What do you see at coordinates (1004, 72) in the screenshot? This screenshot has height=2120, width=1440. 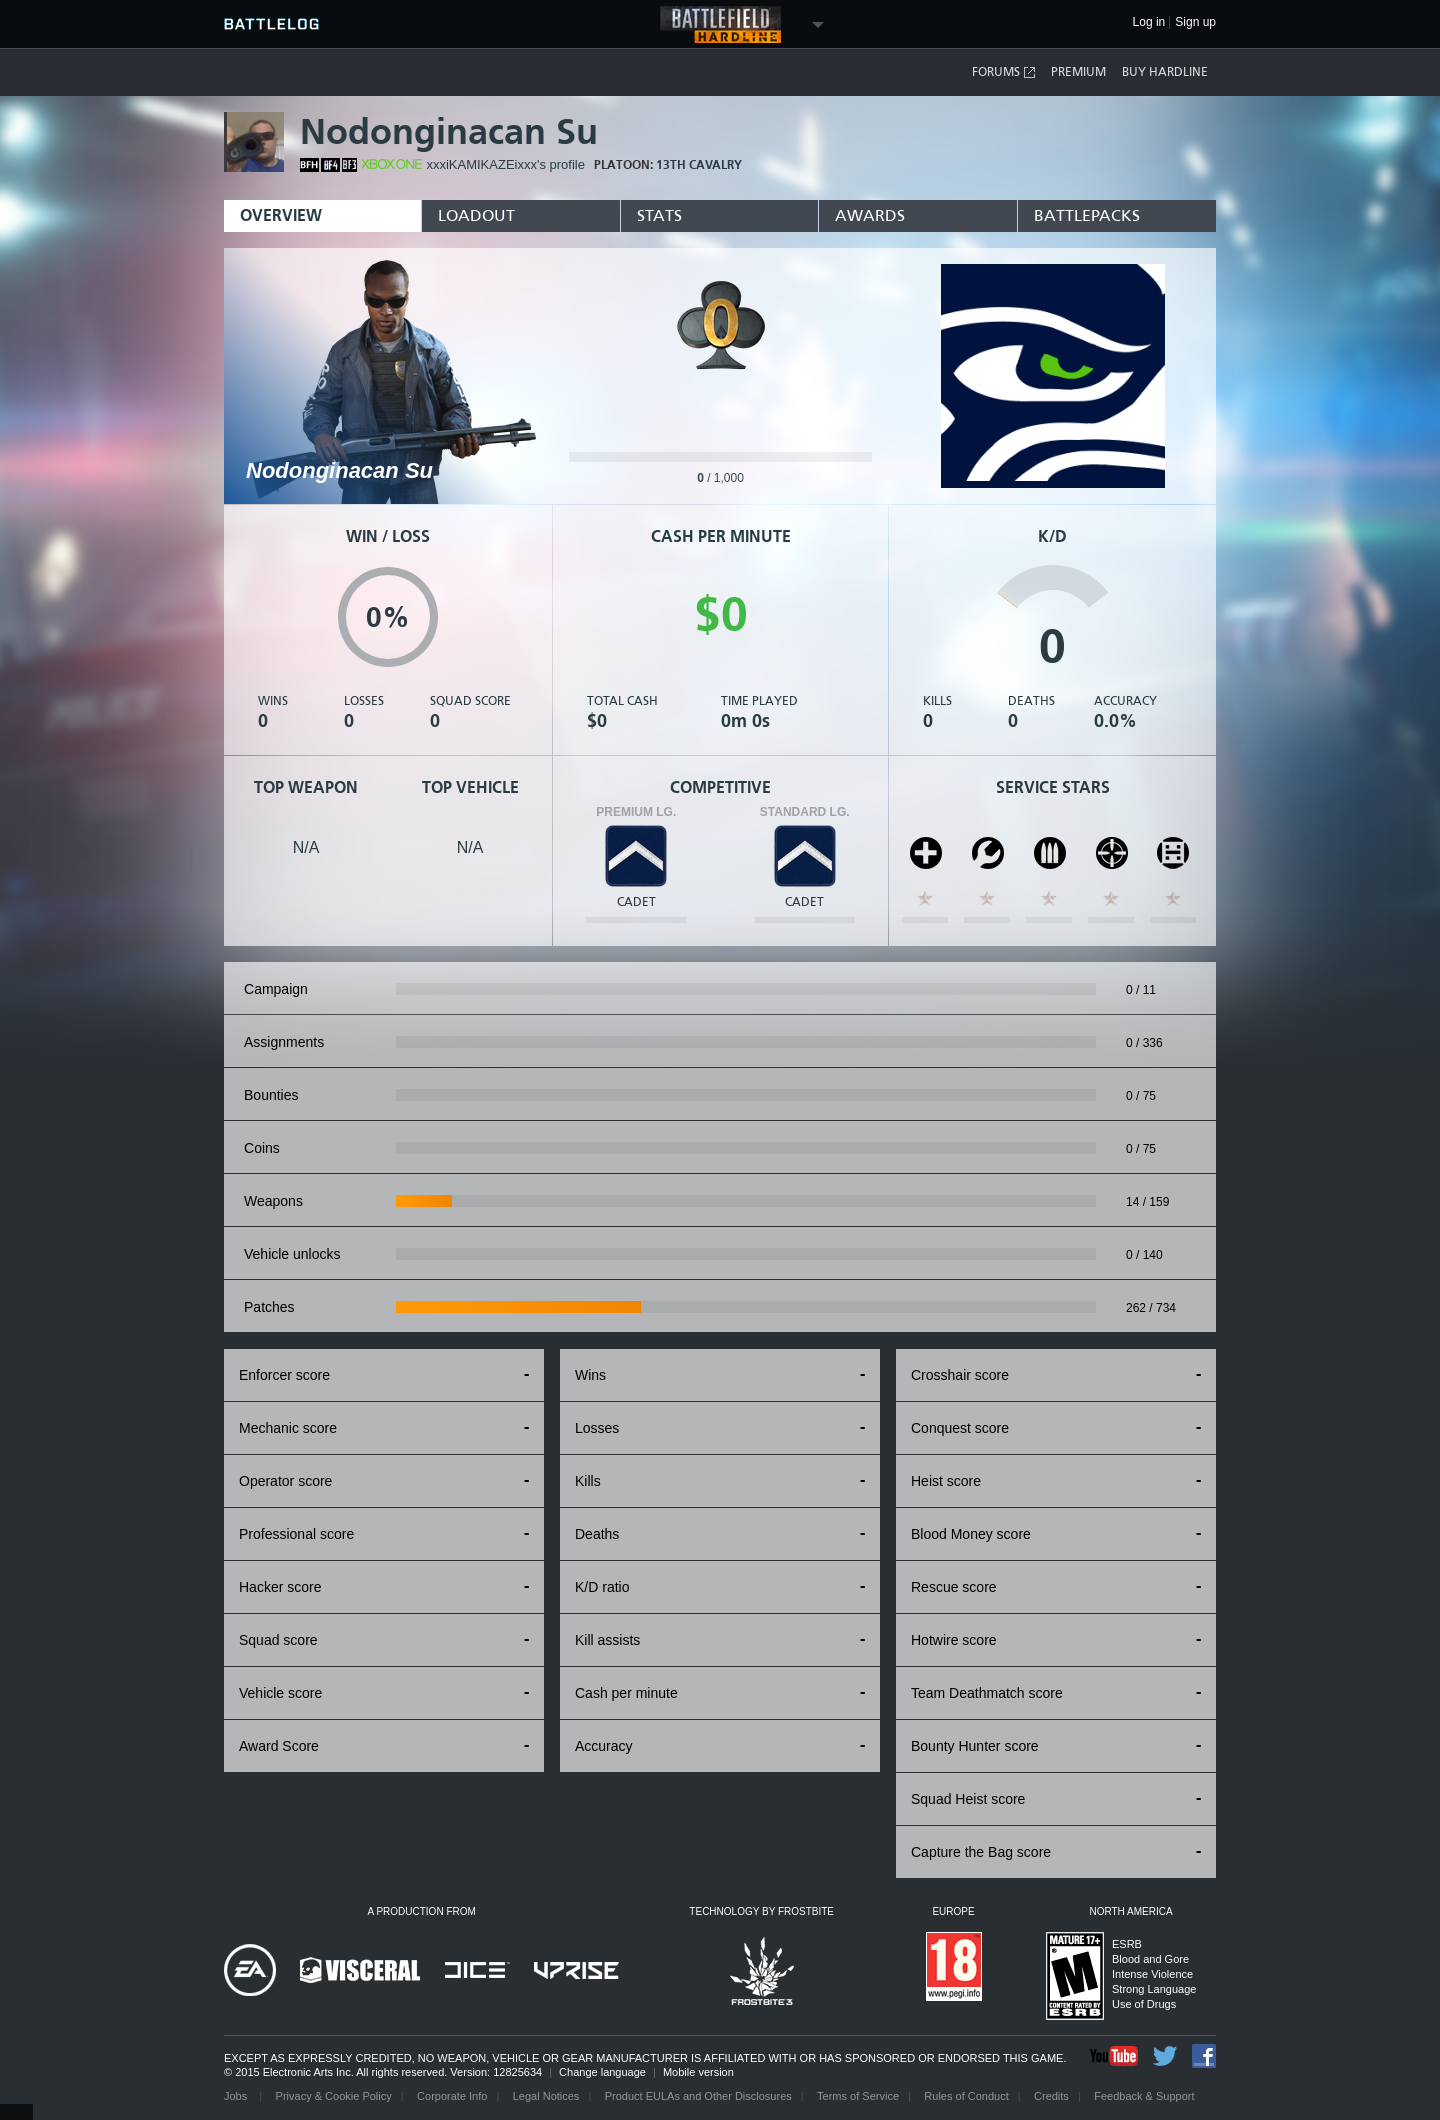 I see `Forums` at bounding box center [1004, 72].